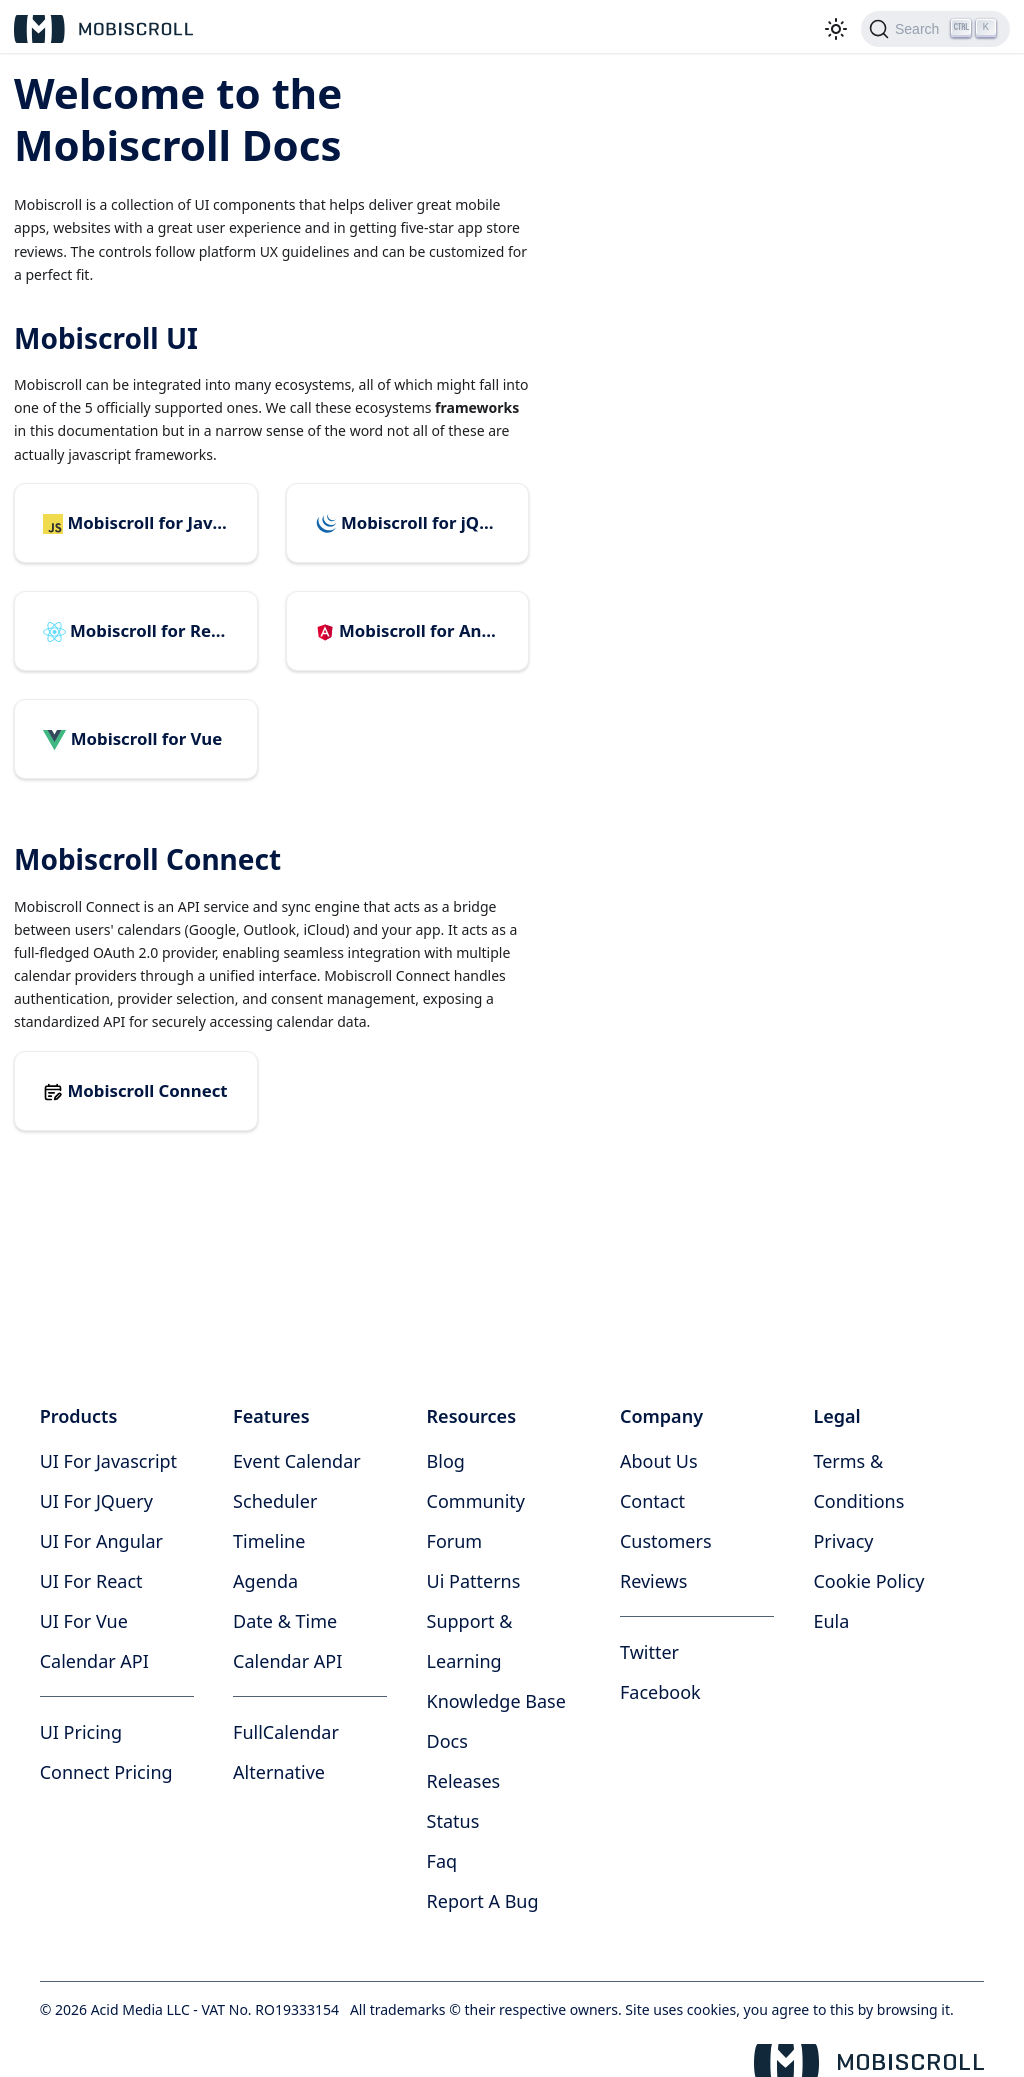 This screenshot has width=1024, height=2077. I want to click on Agenda, so click(265, 1581).